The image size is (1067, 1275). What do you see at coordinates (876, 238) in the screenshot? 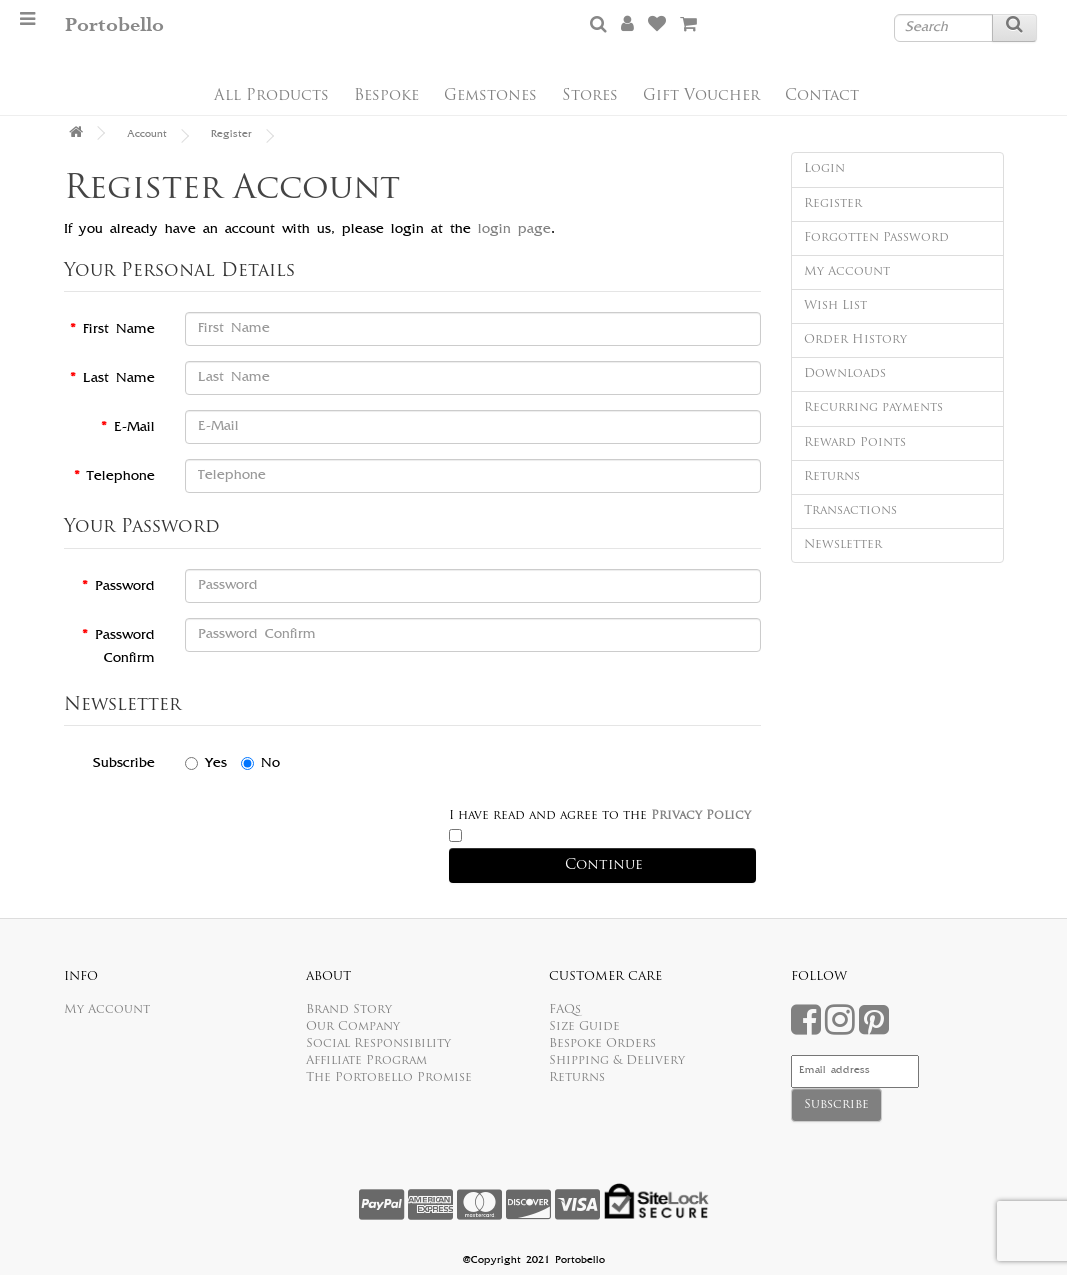
I see `Forgotten Password` at bounding box center [876, 238].